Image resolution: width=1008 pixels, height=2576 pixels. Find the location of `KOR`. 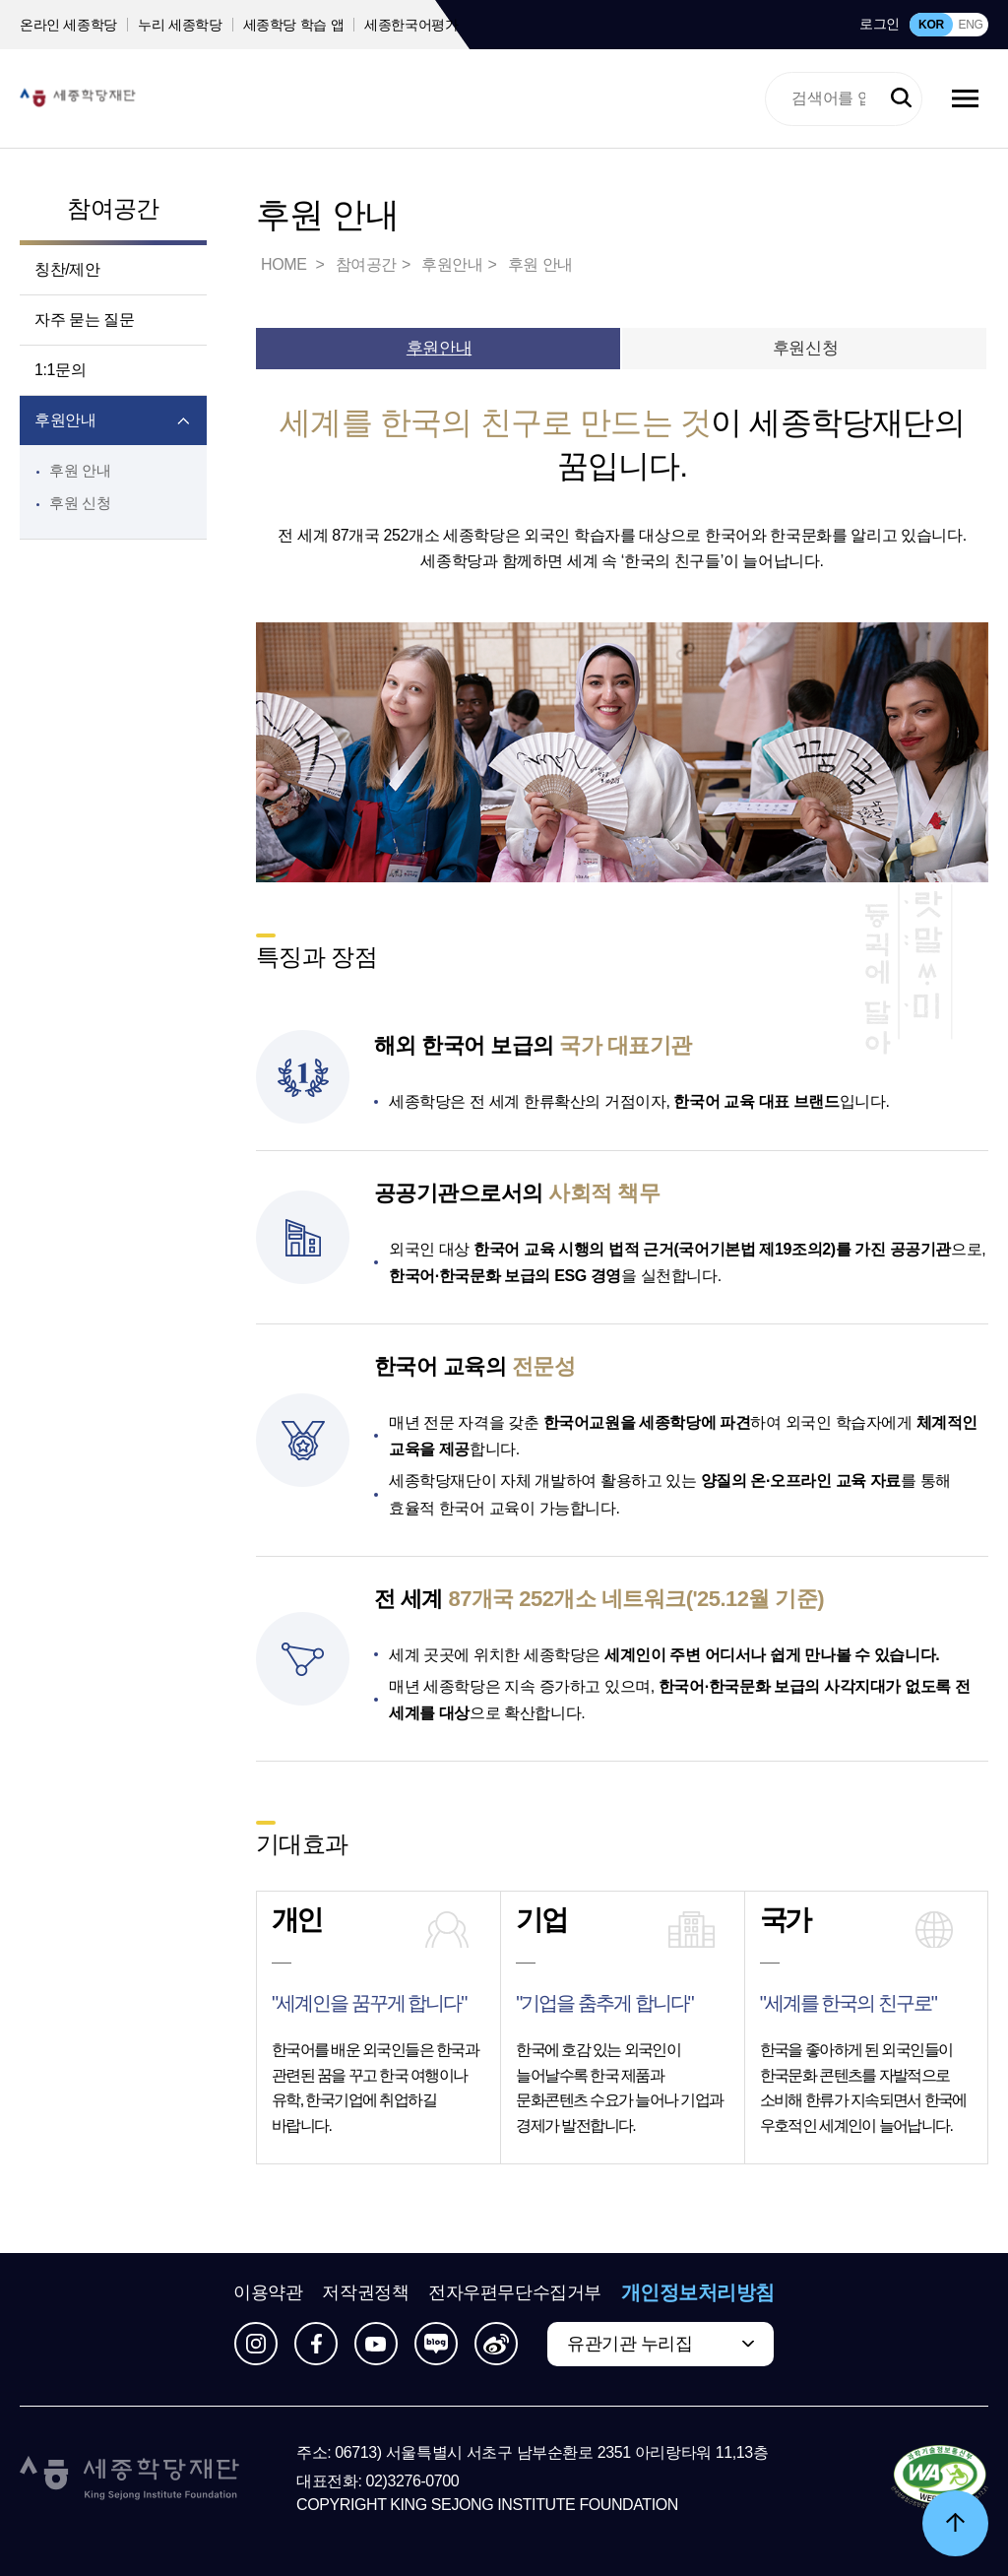

KOR is located at coordinates (931, 25).